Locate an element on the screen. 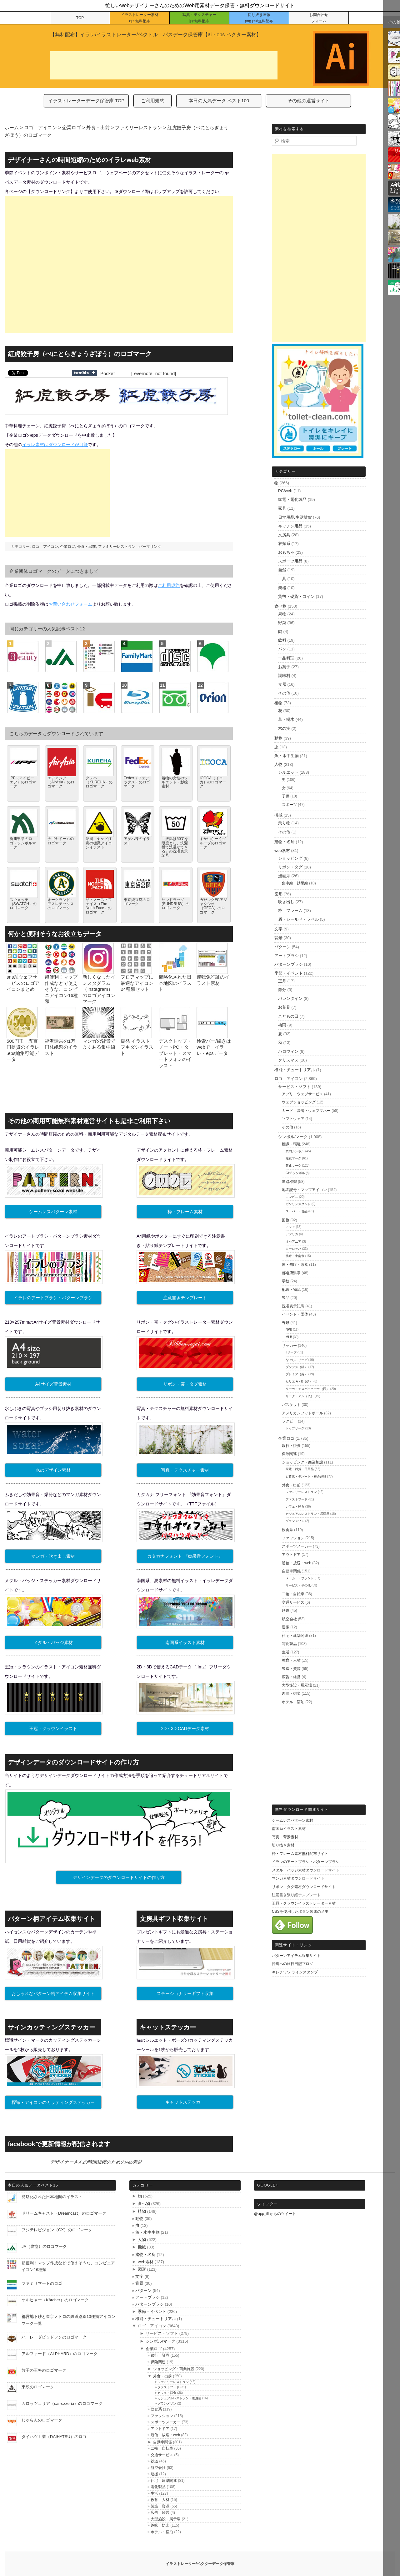 The height and width of the screenshot is (2576, 400). Share on Tumblr is located at coordinates (84, 373).